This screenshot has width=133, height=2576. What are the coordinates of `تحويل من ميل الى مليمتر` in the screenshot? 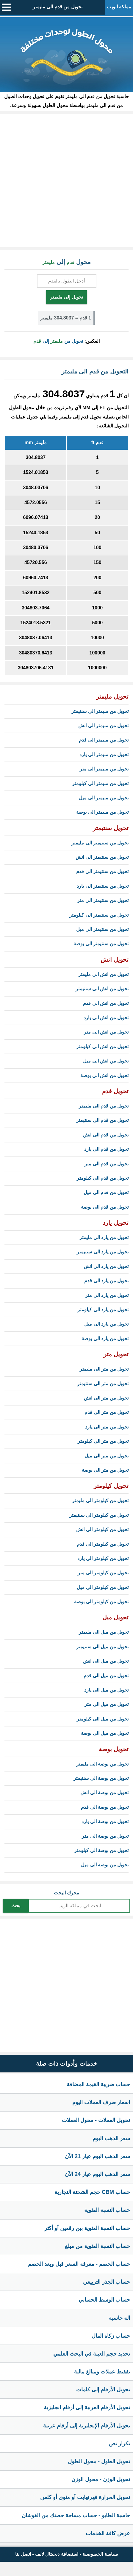 It's located at (104, 1632).